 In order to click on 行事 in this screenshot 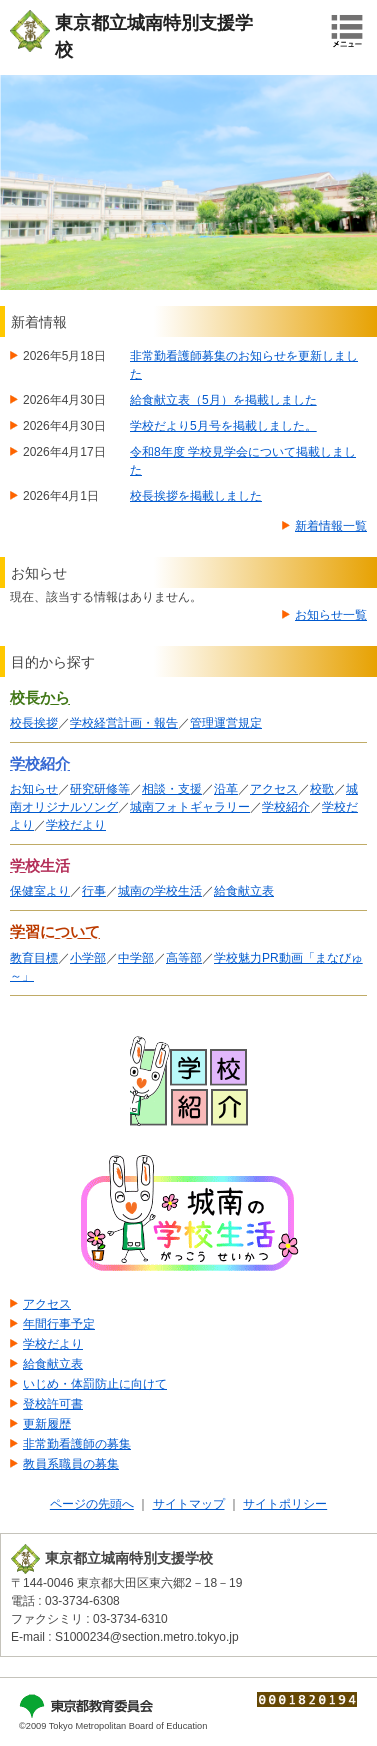, I will do `click(94, 891)`.